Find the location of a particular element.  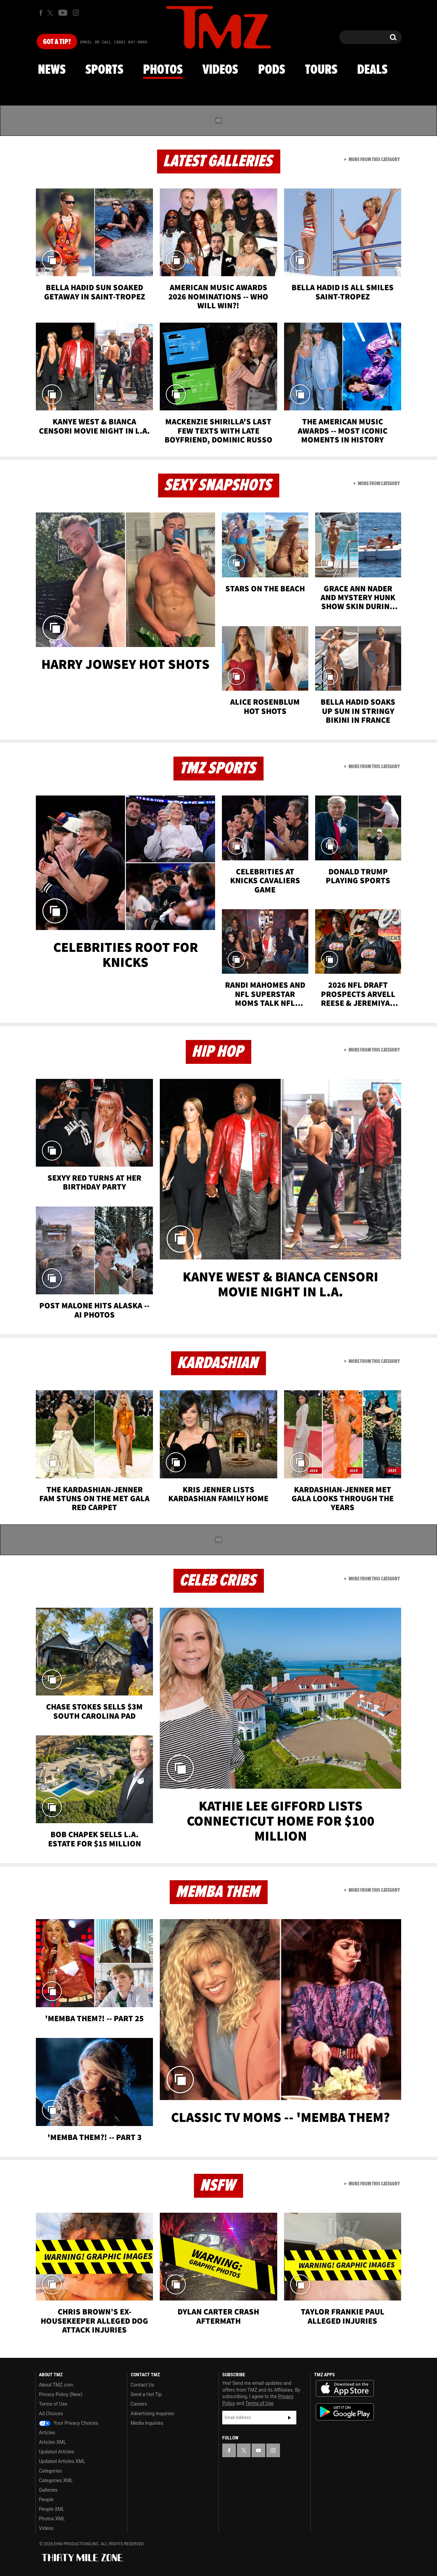

Ad Choices is located at coordinates (51, 2413).